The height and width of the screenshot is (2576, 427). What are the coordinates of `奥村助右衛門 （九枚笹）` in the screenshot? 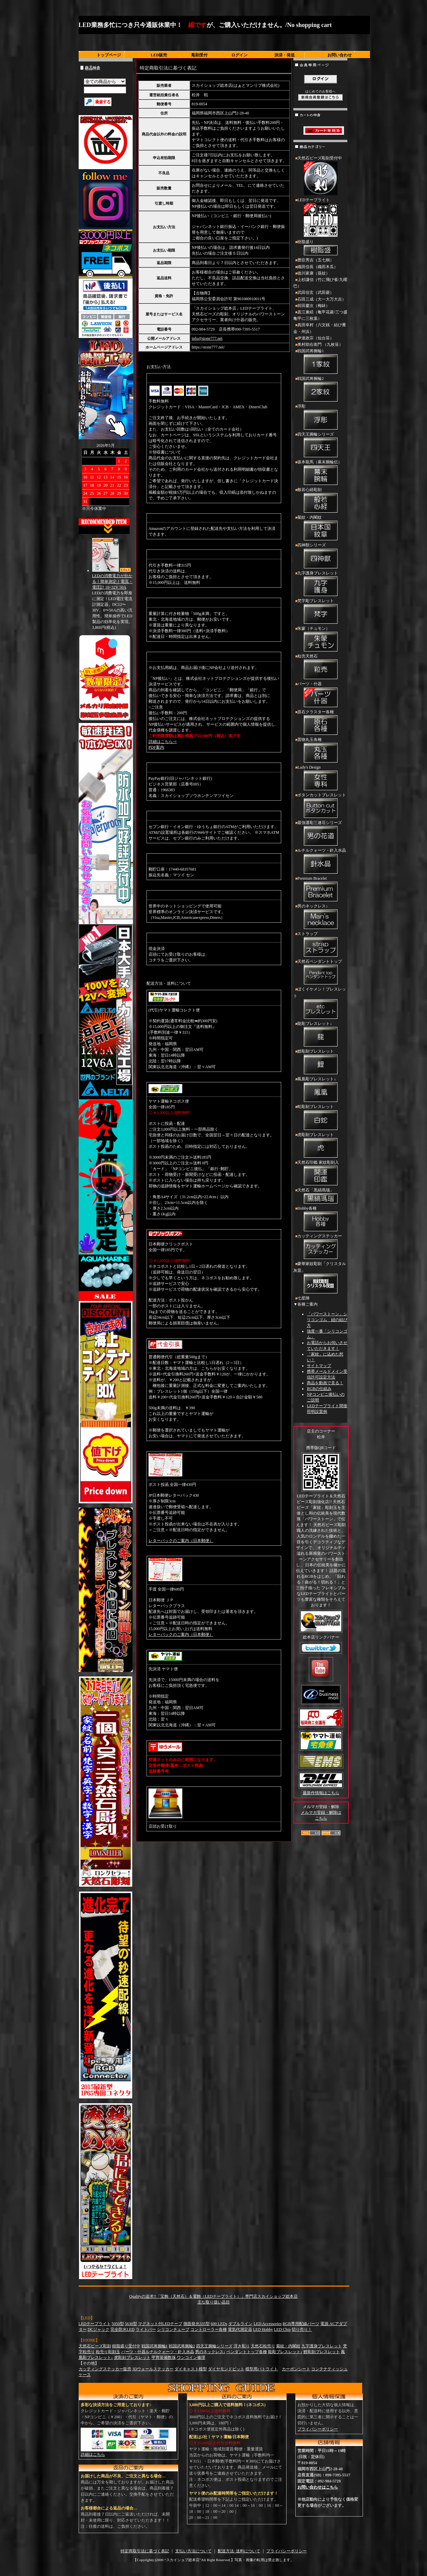 It's located at (320, 344).